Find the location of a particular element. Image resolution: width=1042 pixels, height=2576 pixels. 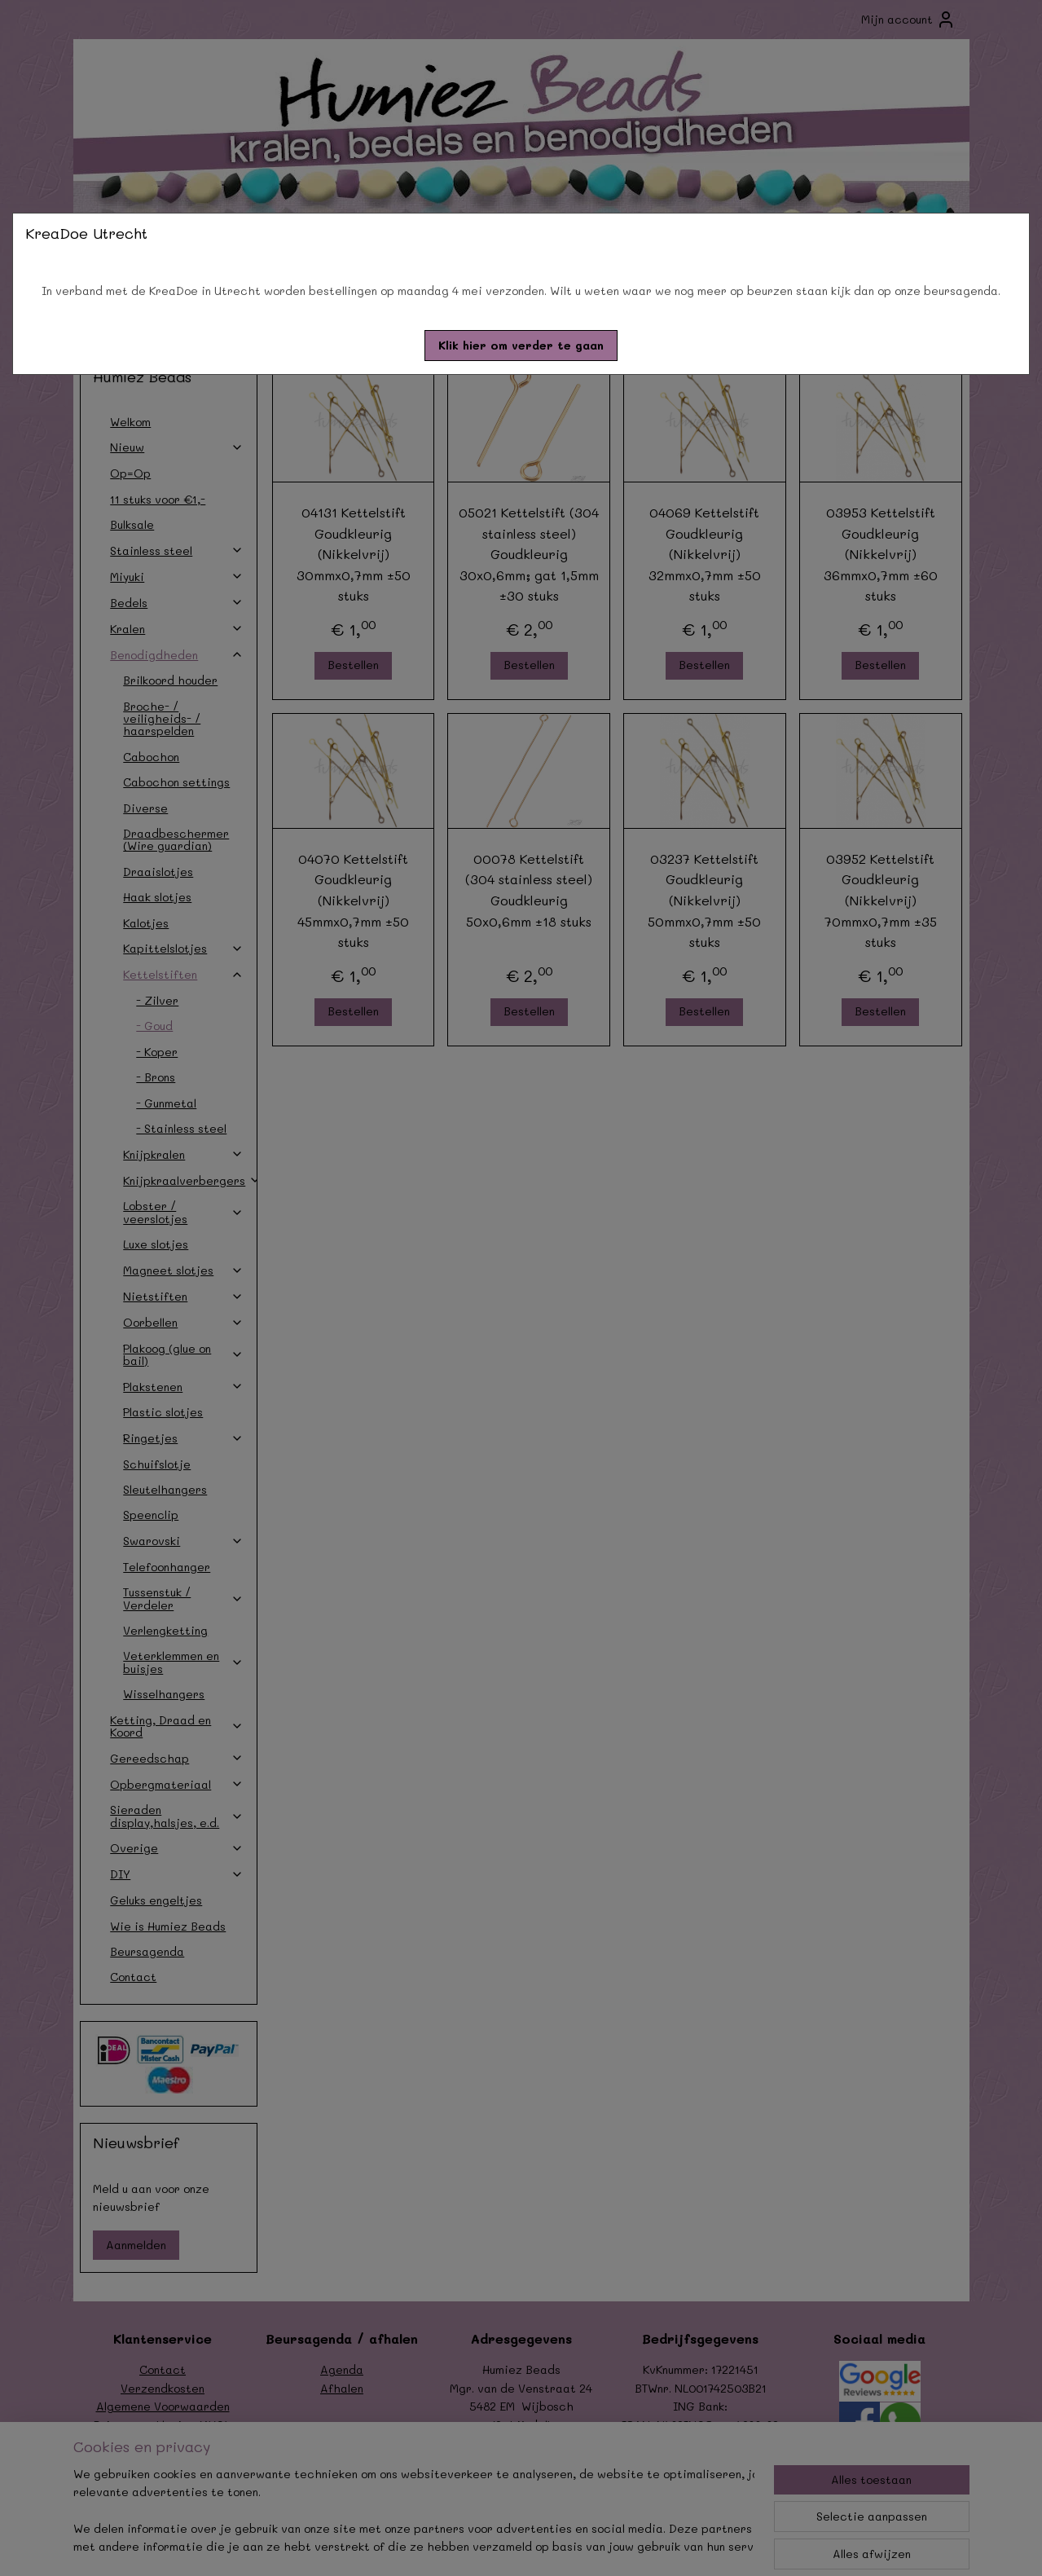

[button] is located at coordinates (521, 345).